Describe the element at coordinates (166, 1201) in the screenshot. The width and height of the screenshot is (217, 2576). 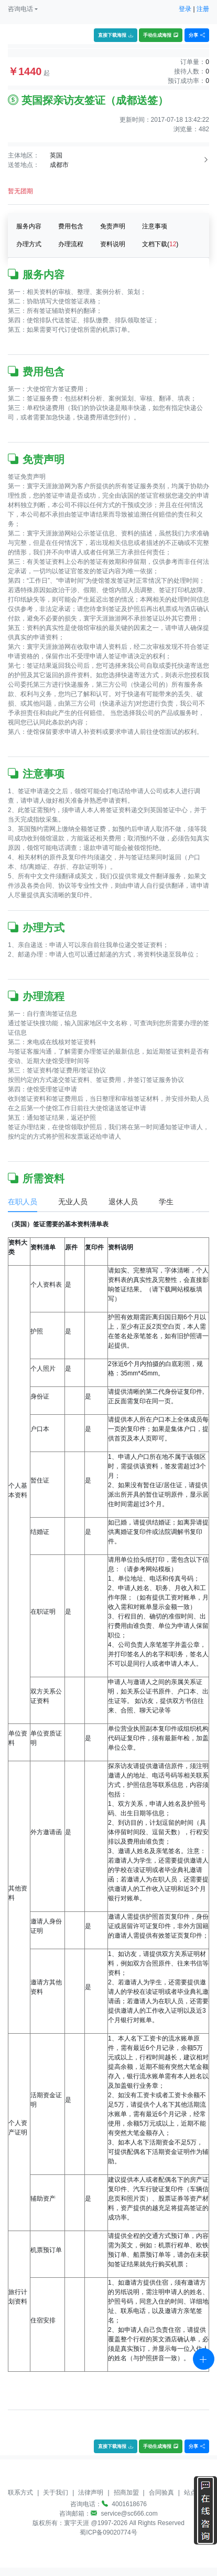
I see `学生 [tab]` at that location.